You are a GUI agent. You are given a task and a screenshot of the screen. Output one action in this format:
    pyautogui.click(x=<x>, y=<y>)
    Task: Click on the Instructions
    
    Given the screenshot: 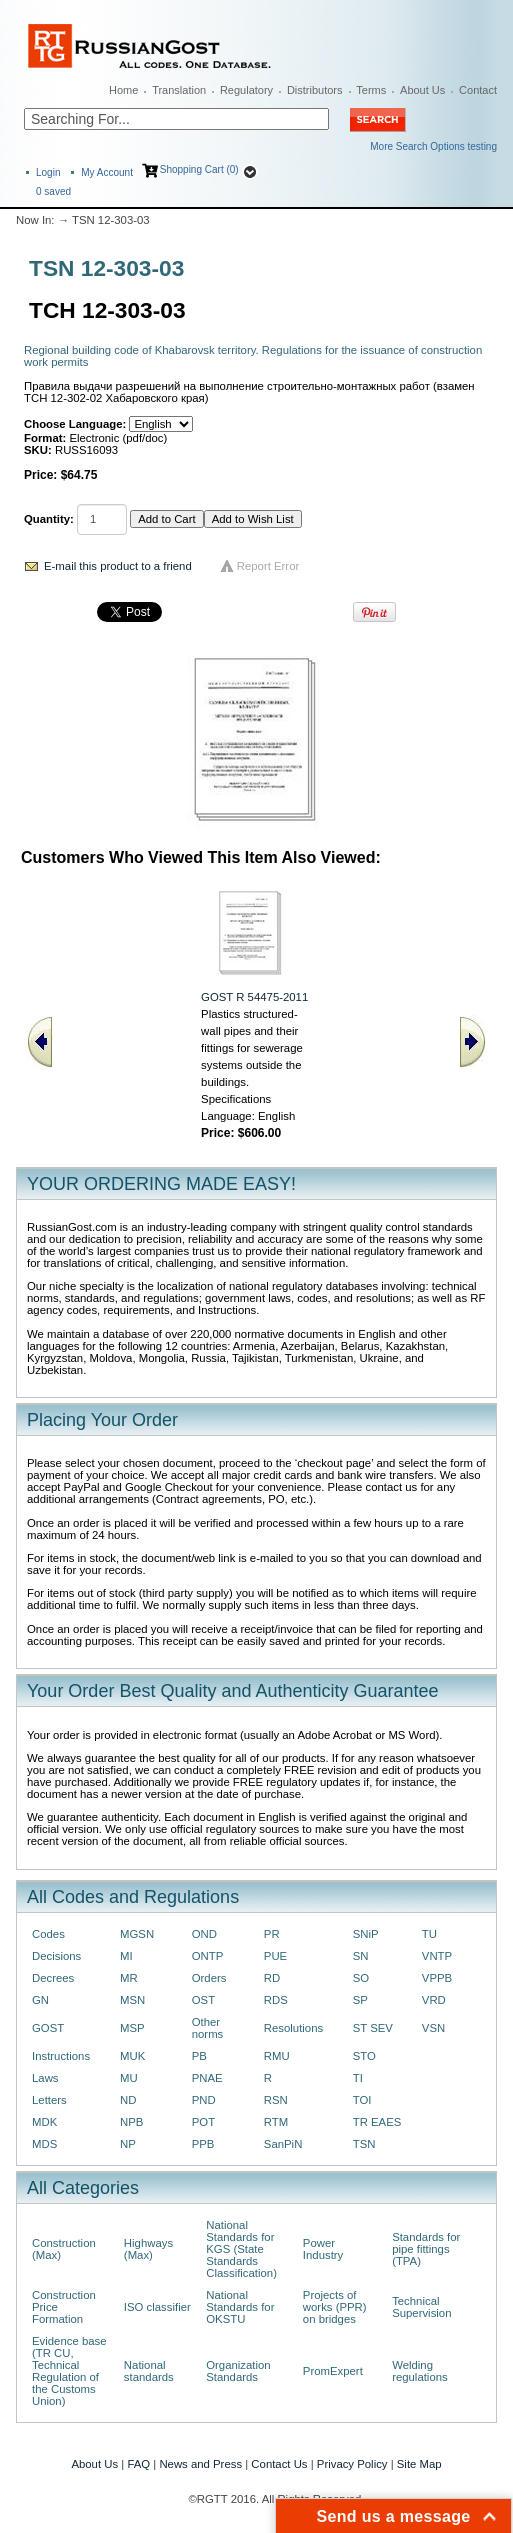 What is the action you would take?
    pyautogui.click(x=61, y=2056)
    